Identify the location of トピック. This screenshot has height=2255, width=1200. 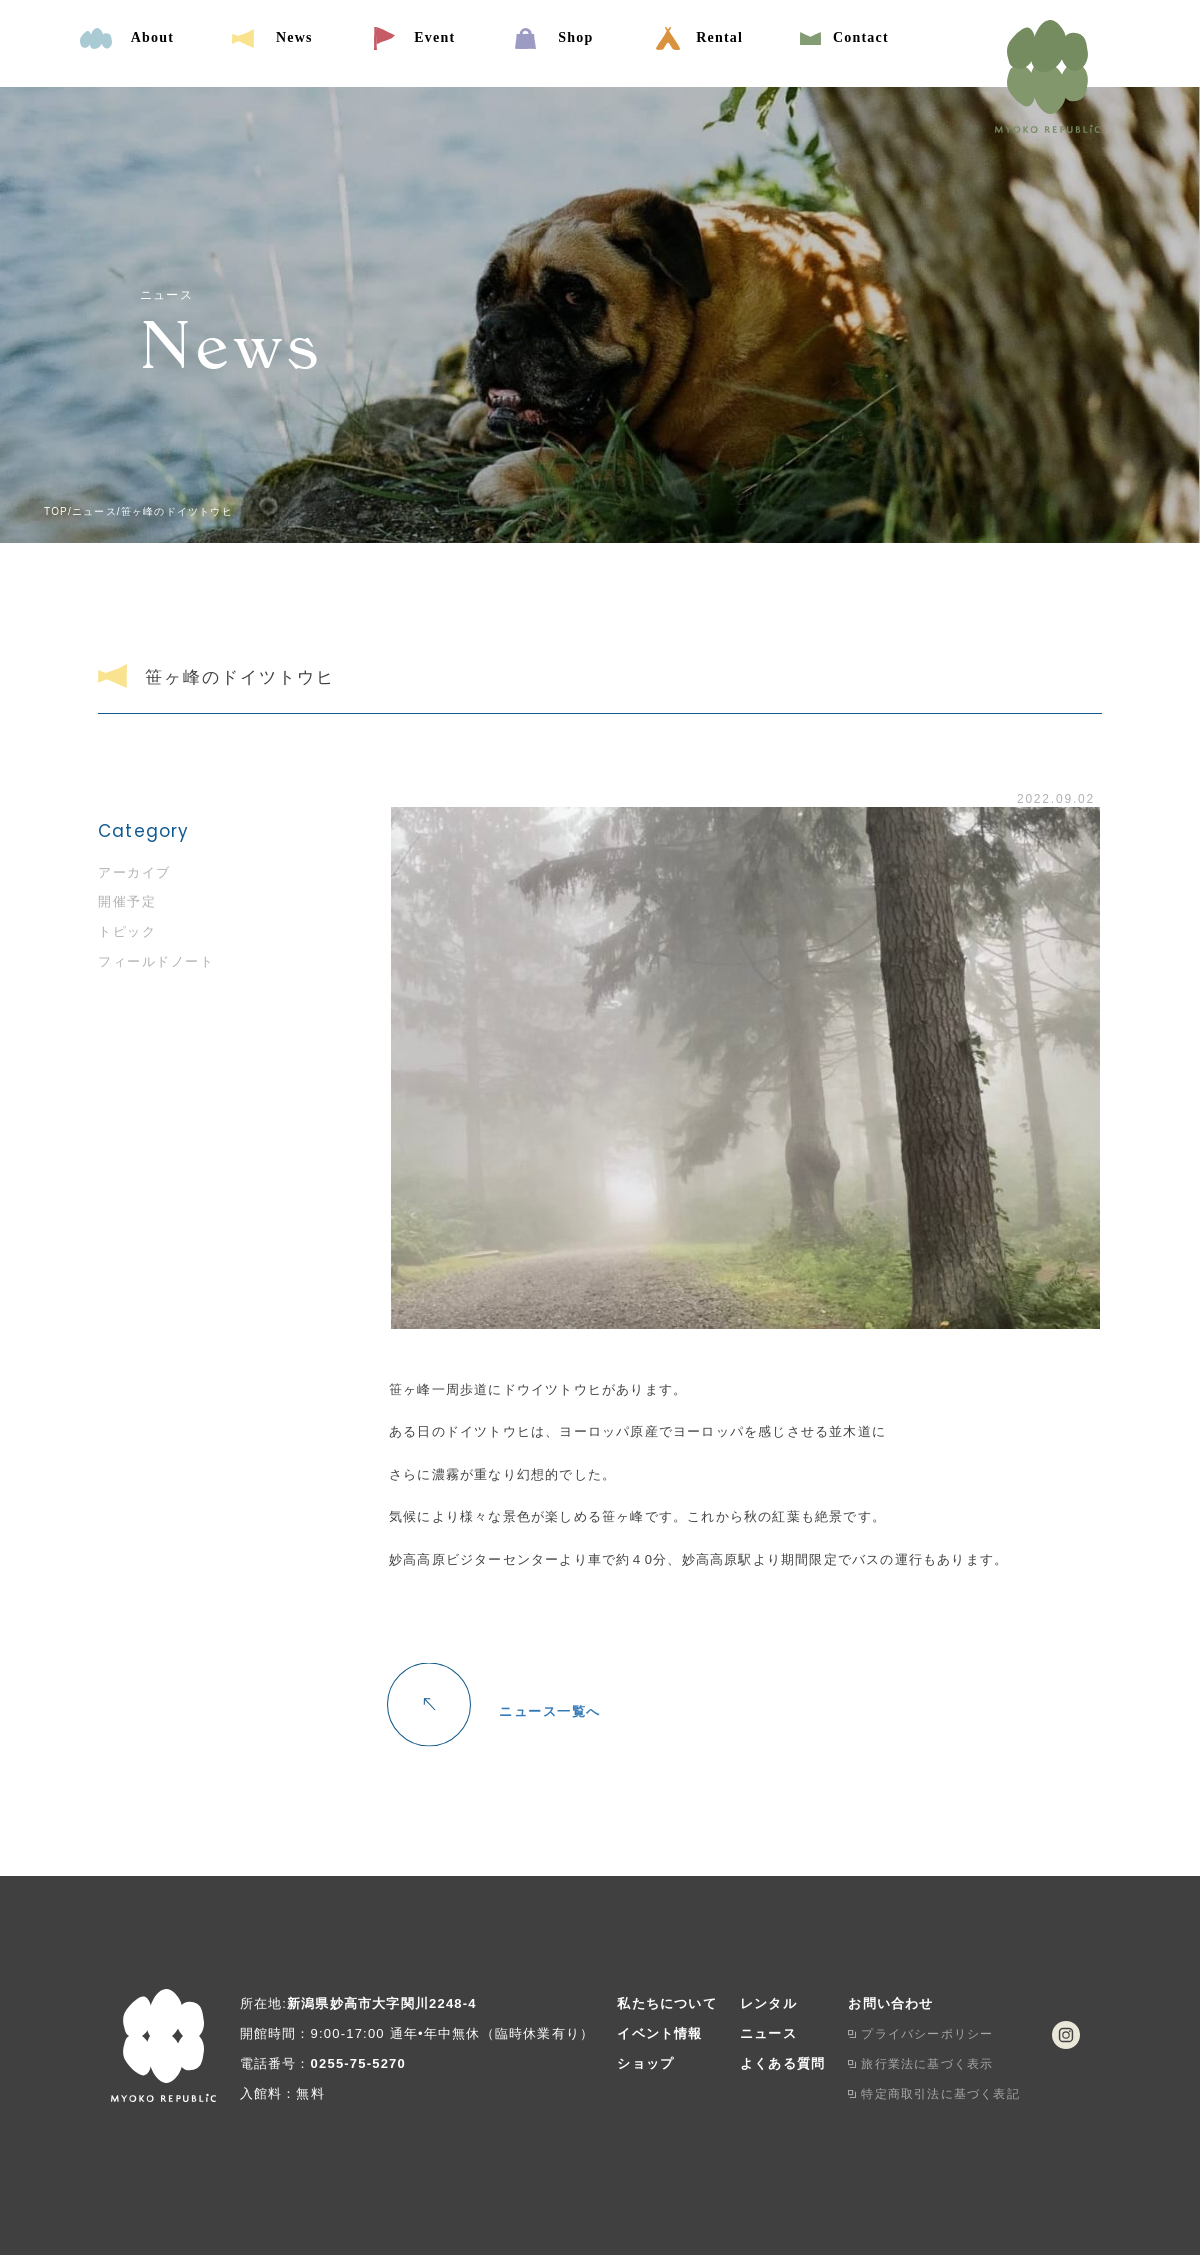
(127, 931).